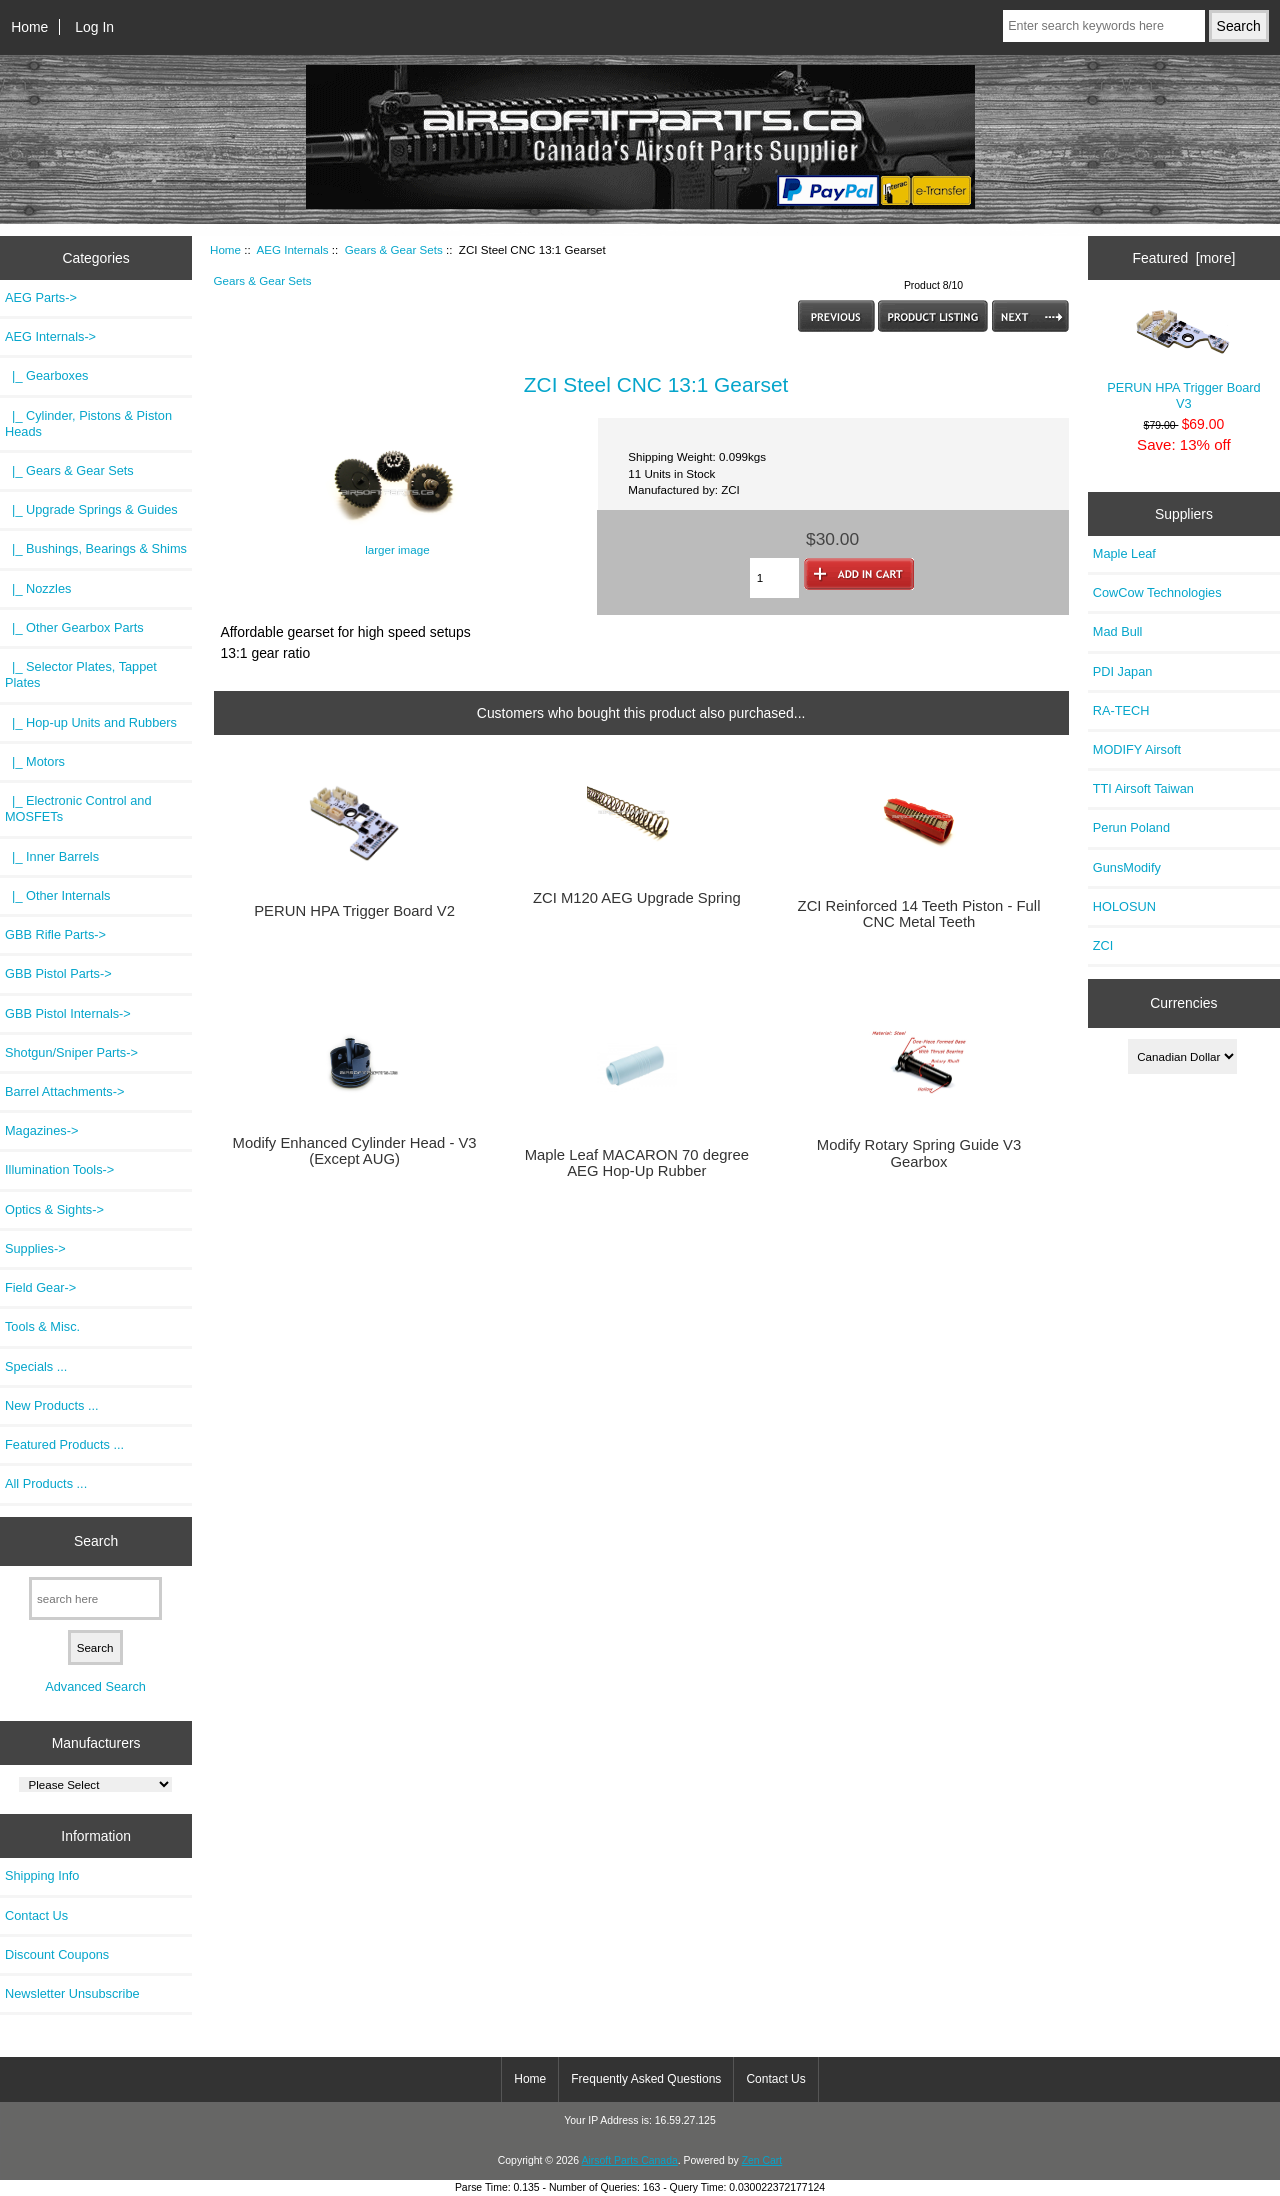 The image size is (1280, 2196). Describe the element at coordinates (46, 1483) in the screenshot. I see `All Products ...` at that location.